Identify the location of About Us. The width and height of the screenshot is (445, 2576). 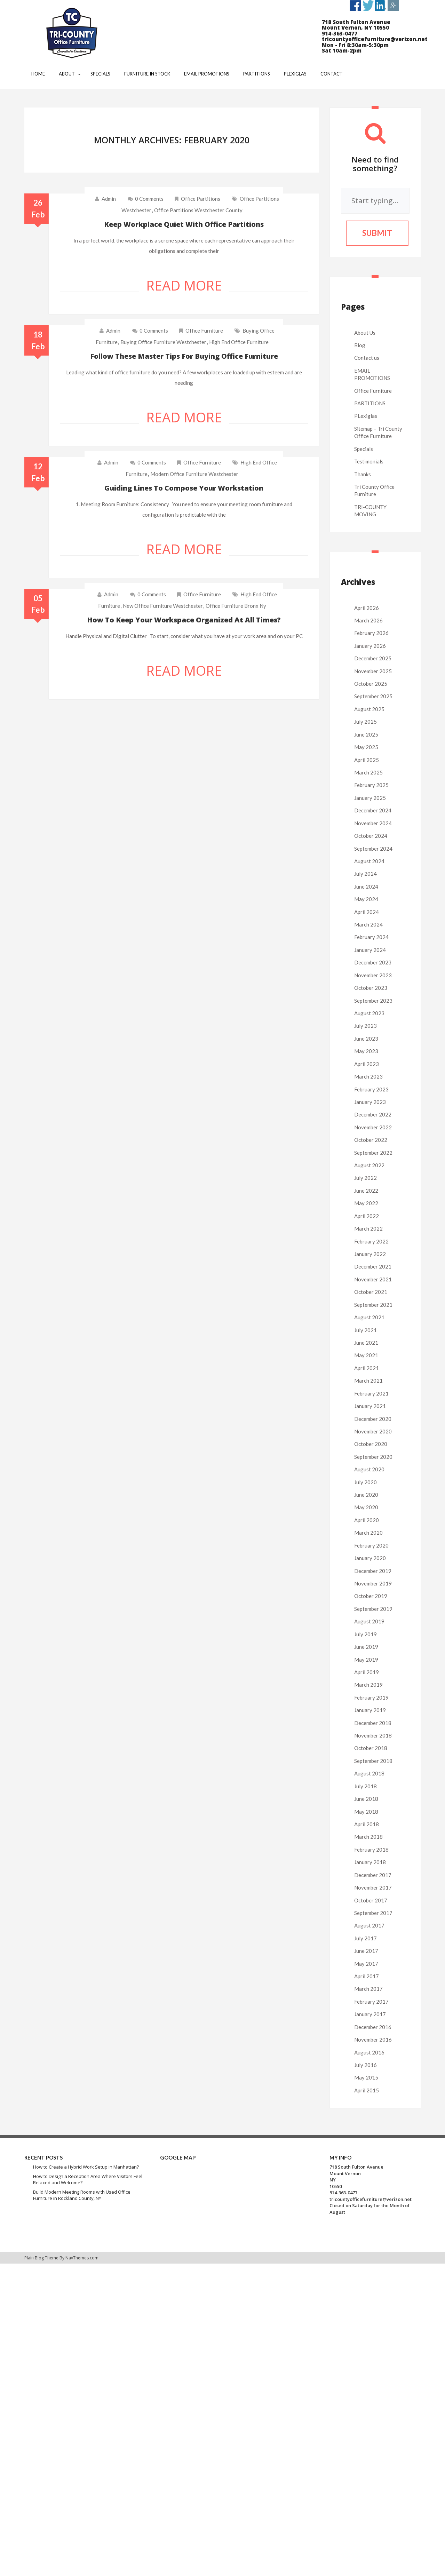
(364, 332).